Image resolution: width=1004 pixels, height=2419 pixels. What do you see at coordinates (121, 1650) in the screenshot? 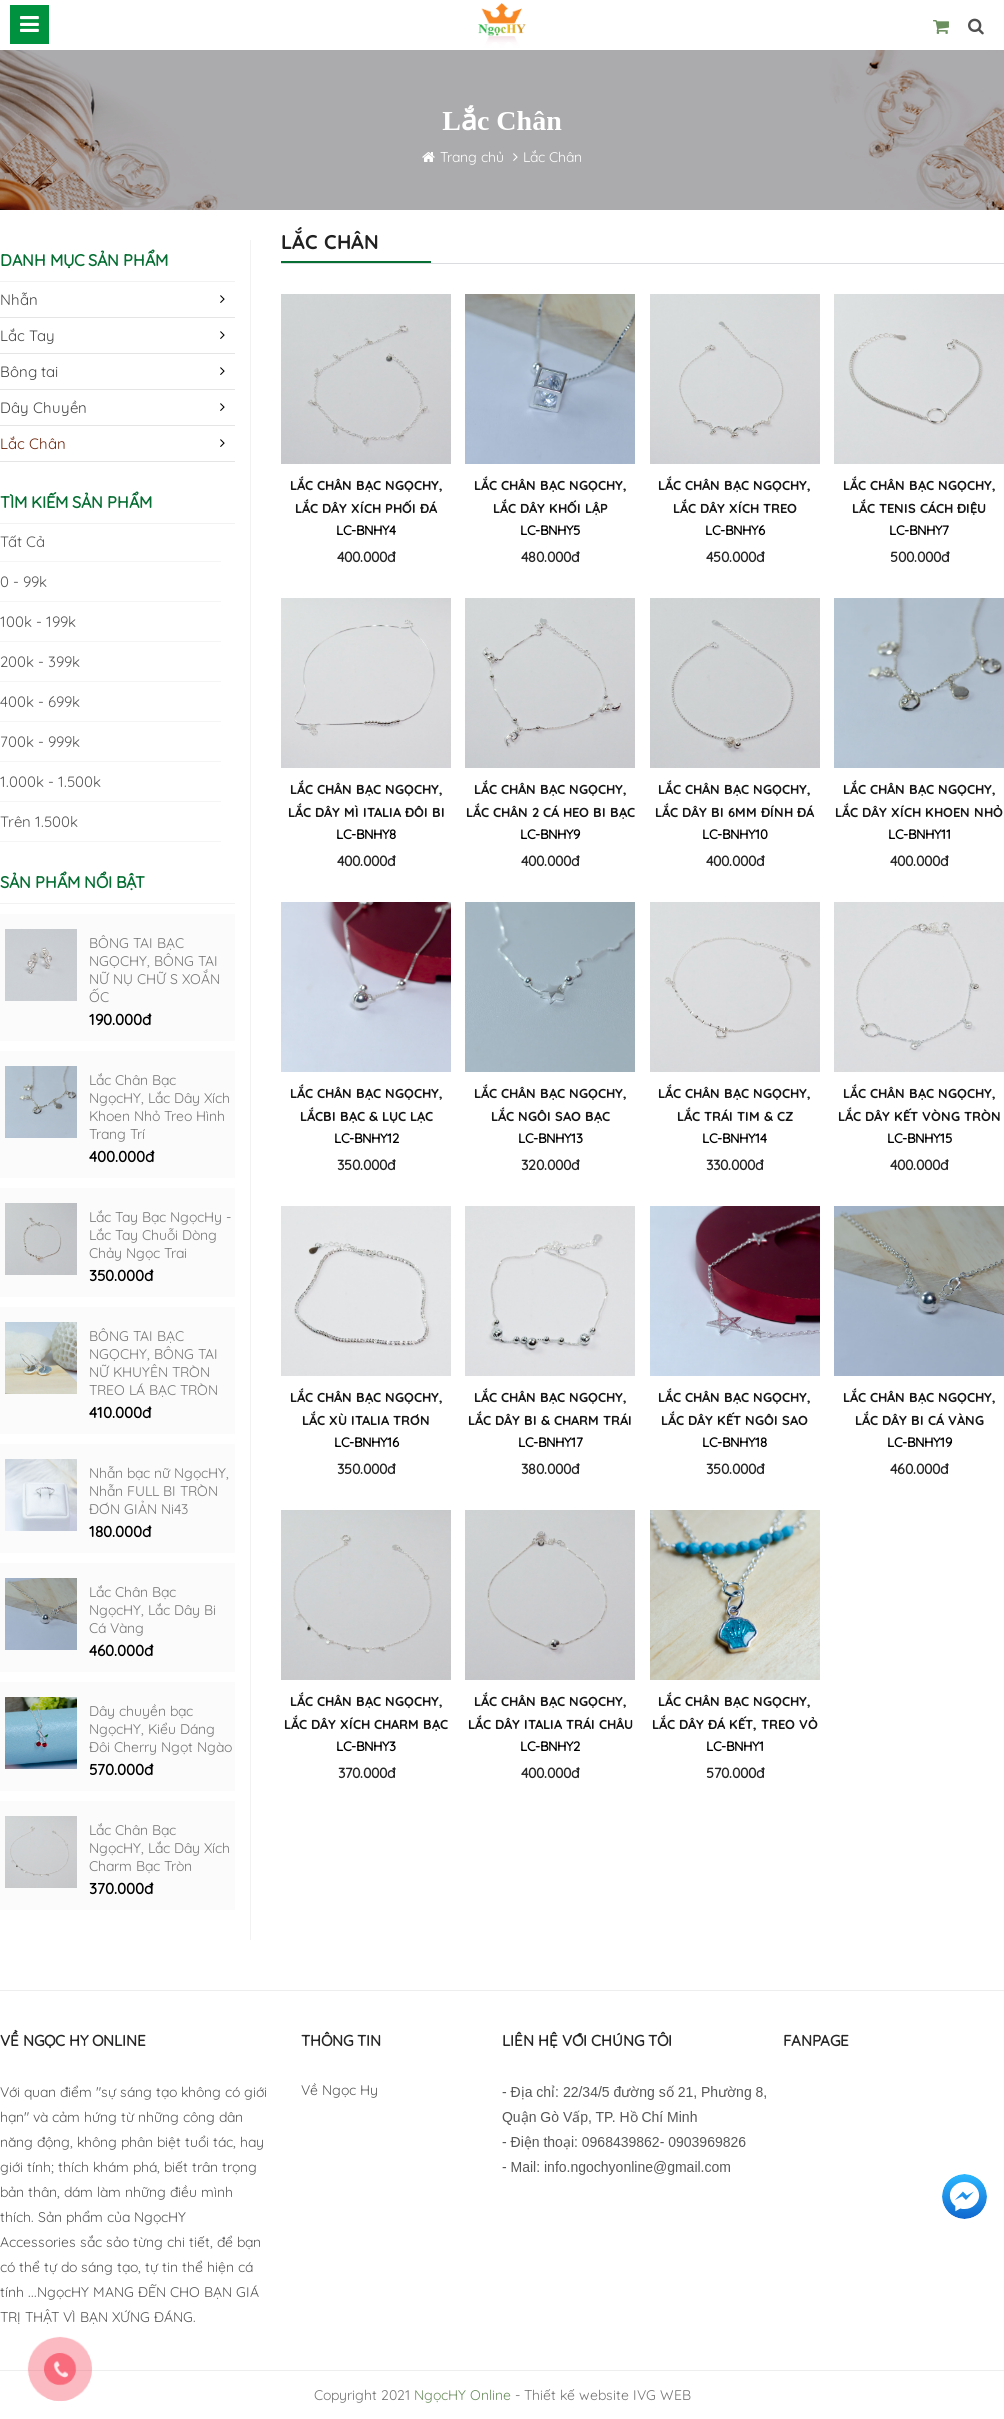
I see `460.000đ` at bounding box center [121, 1650].